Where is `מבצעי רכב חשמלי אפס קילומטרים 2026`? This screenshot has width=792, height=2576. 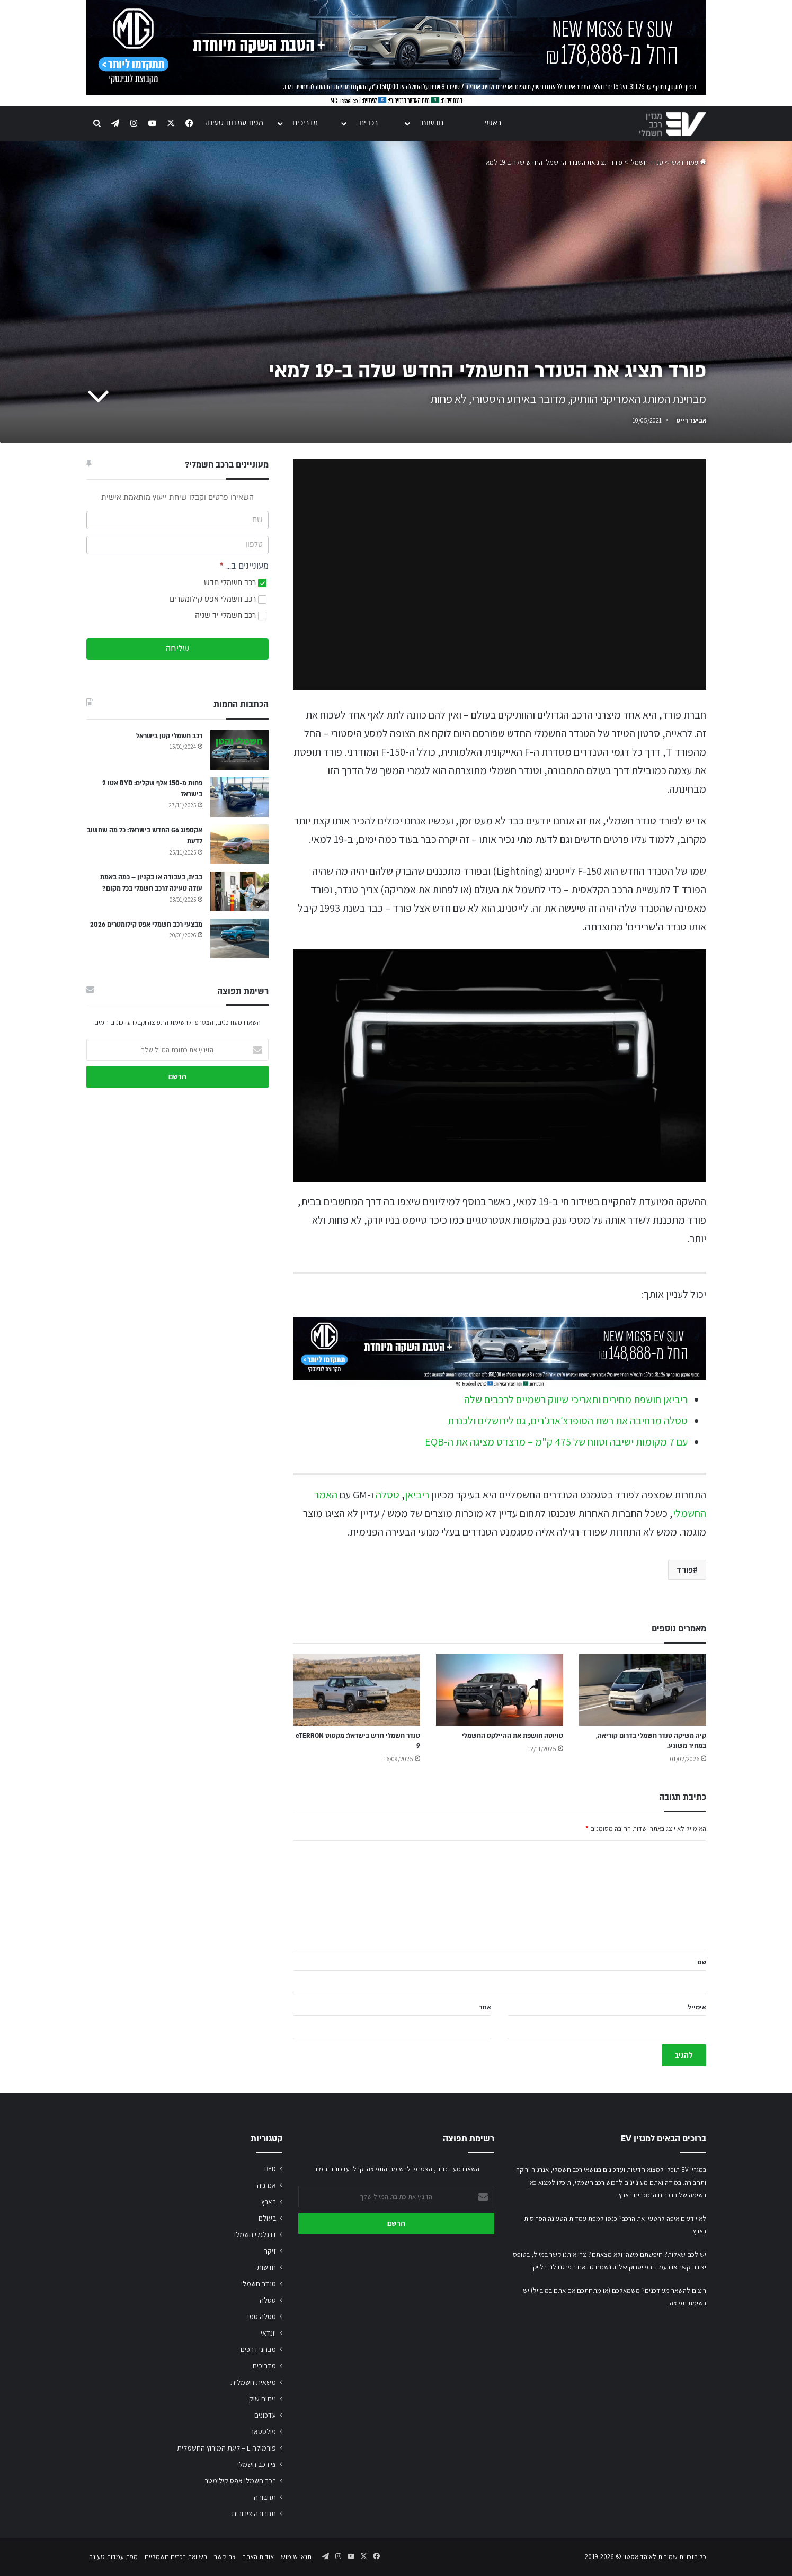 מבצעי רכב חשמלי אפס קילומטרים 2026 is located at coordinates (146, 924).